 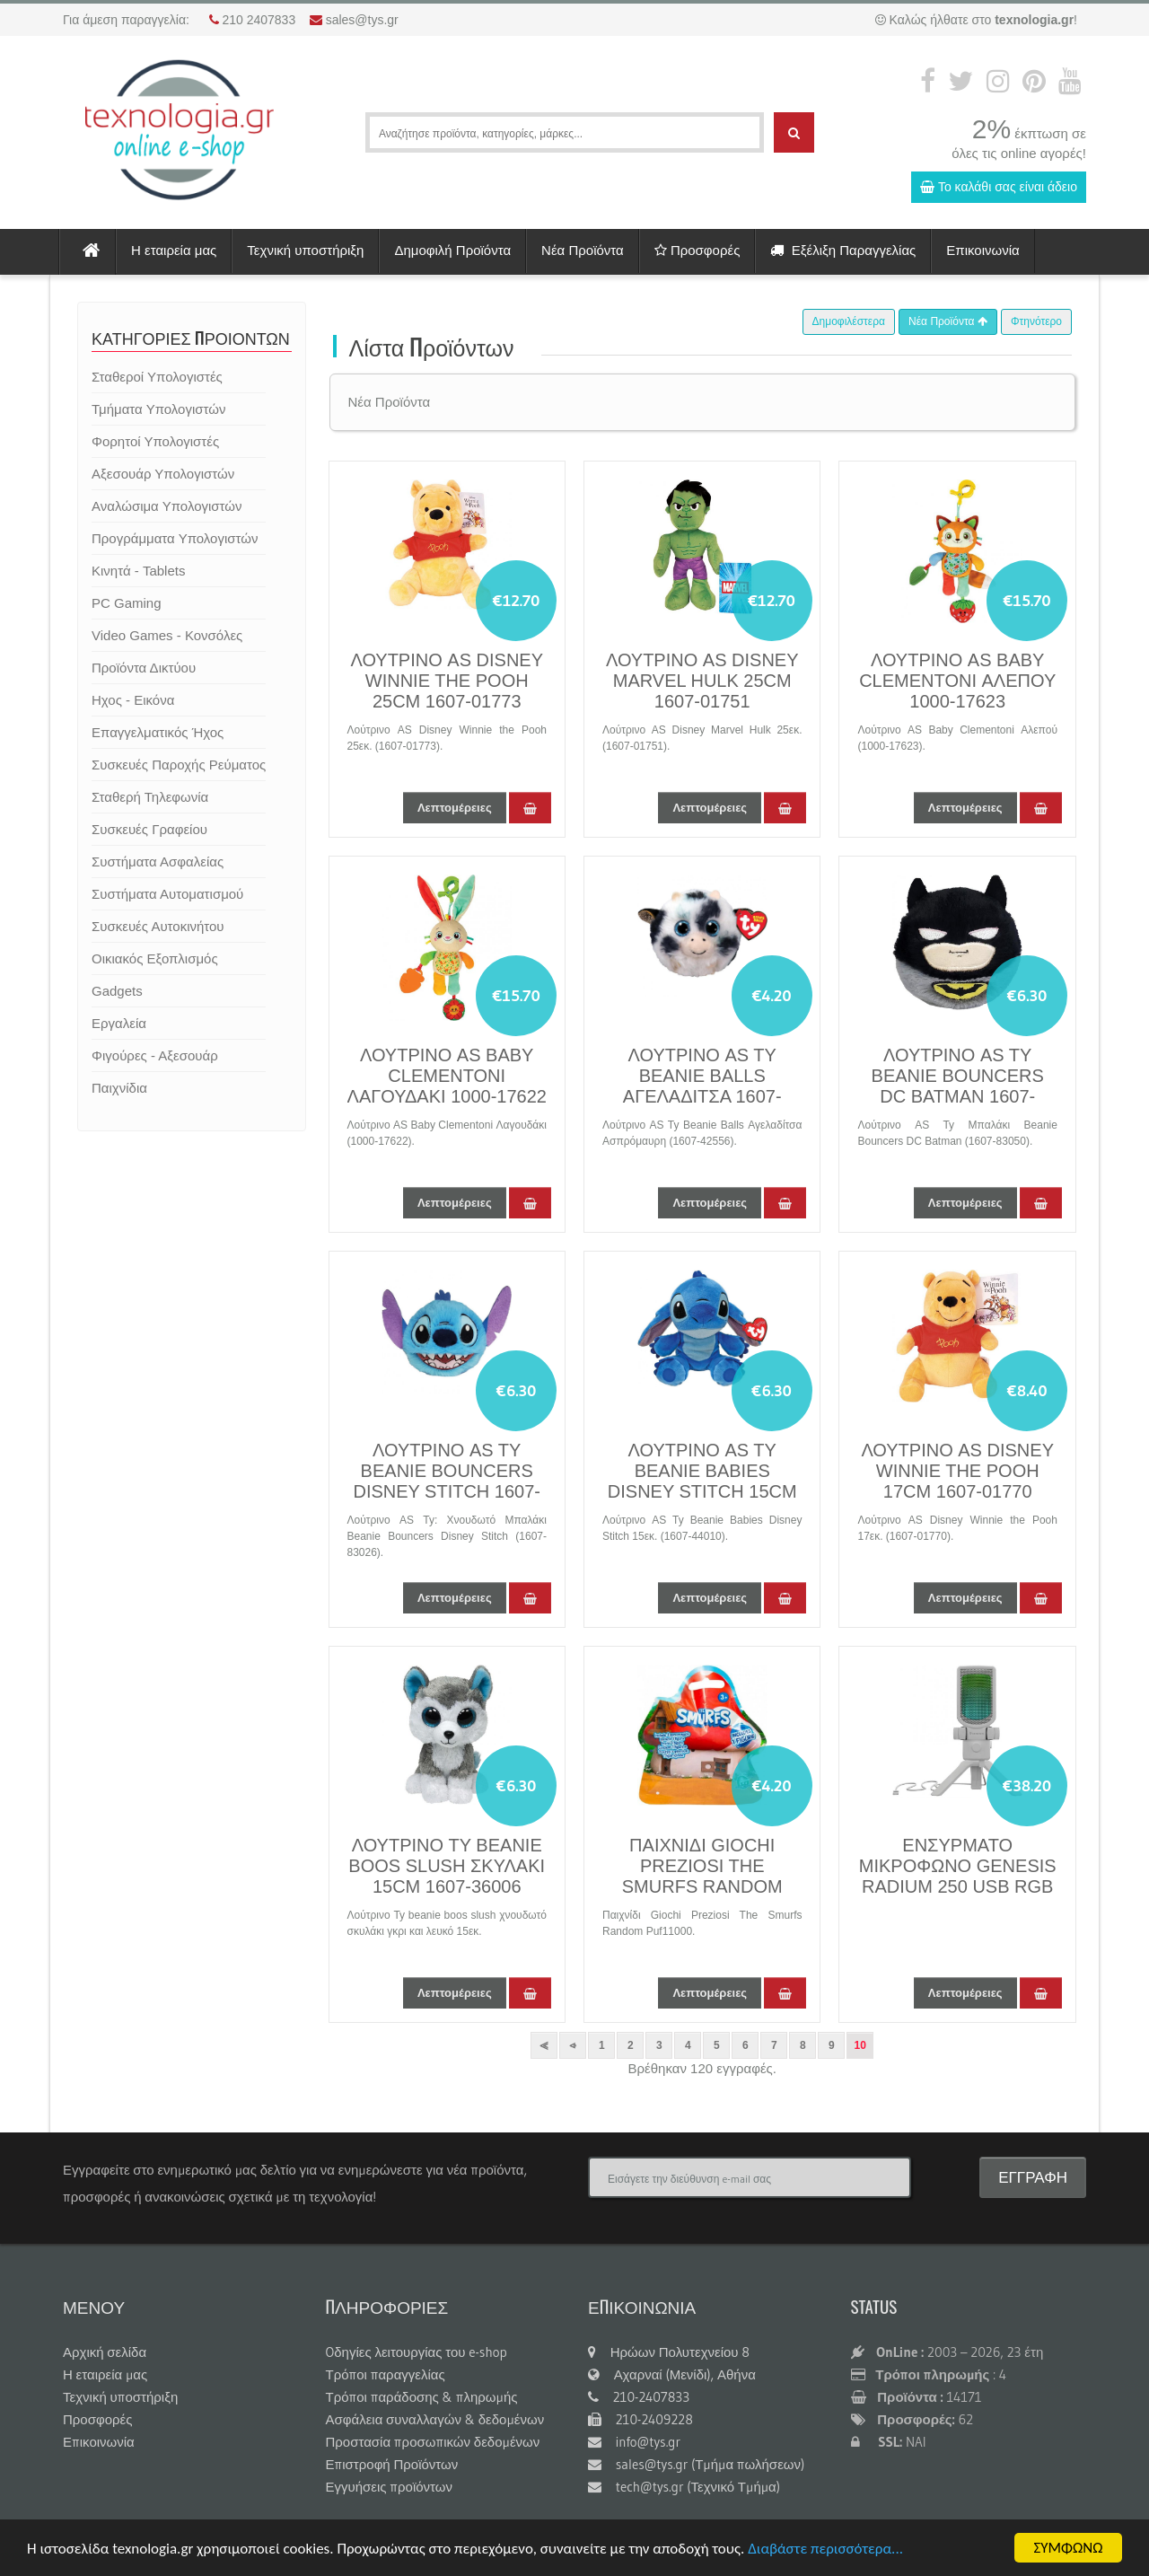 What do you see at coordinates (702, 680) in the screenshot?
I see `ΛΟΥΤΡΙΝΟ AS DISNEY MARVEL HULK 25CM 1607-01751` at bounding box center [702, 680].